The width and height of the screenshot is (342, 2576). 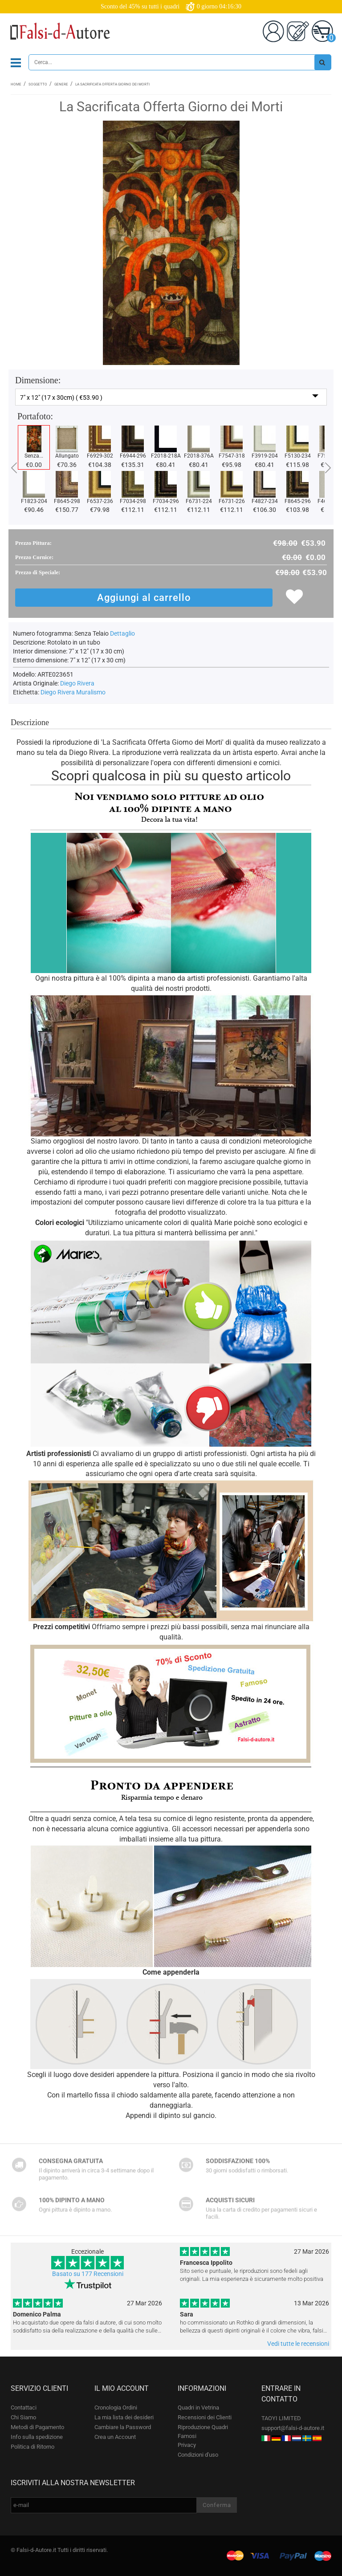 I want to click on Privacy, so click(x=187, y=2445).